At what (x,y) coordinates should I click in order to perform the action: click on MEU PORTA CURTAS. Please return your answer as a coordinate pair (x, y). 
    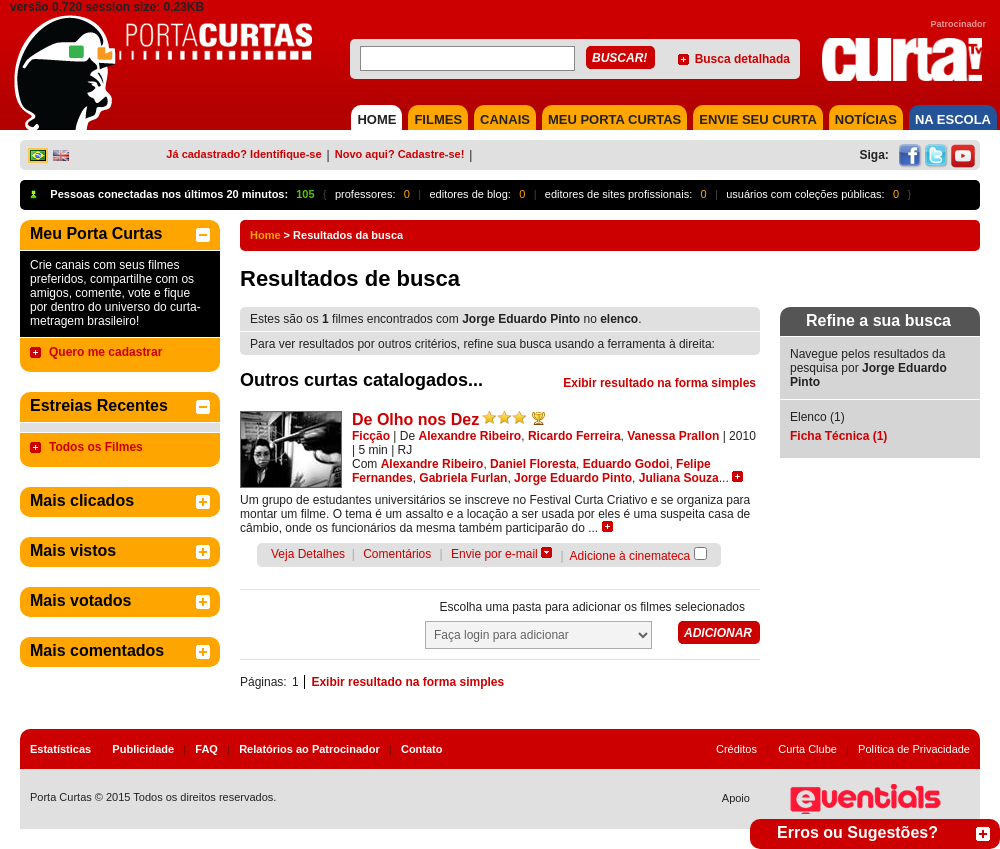
    Looking at the image, I should click on (614, 119).